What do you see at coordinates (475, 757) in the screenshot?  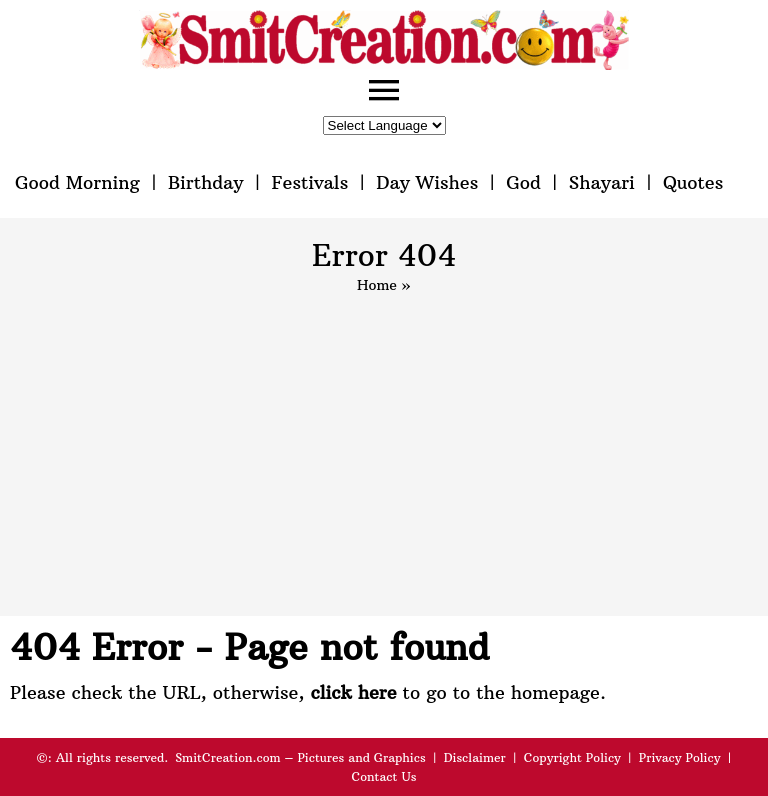 I see `Disclaimer` at bounding box center [475, 757].